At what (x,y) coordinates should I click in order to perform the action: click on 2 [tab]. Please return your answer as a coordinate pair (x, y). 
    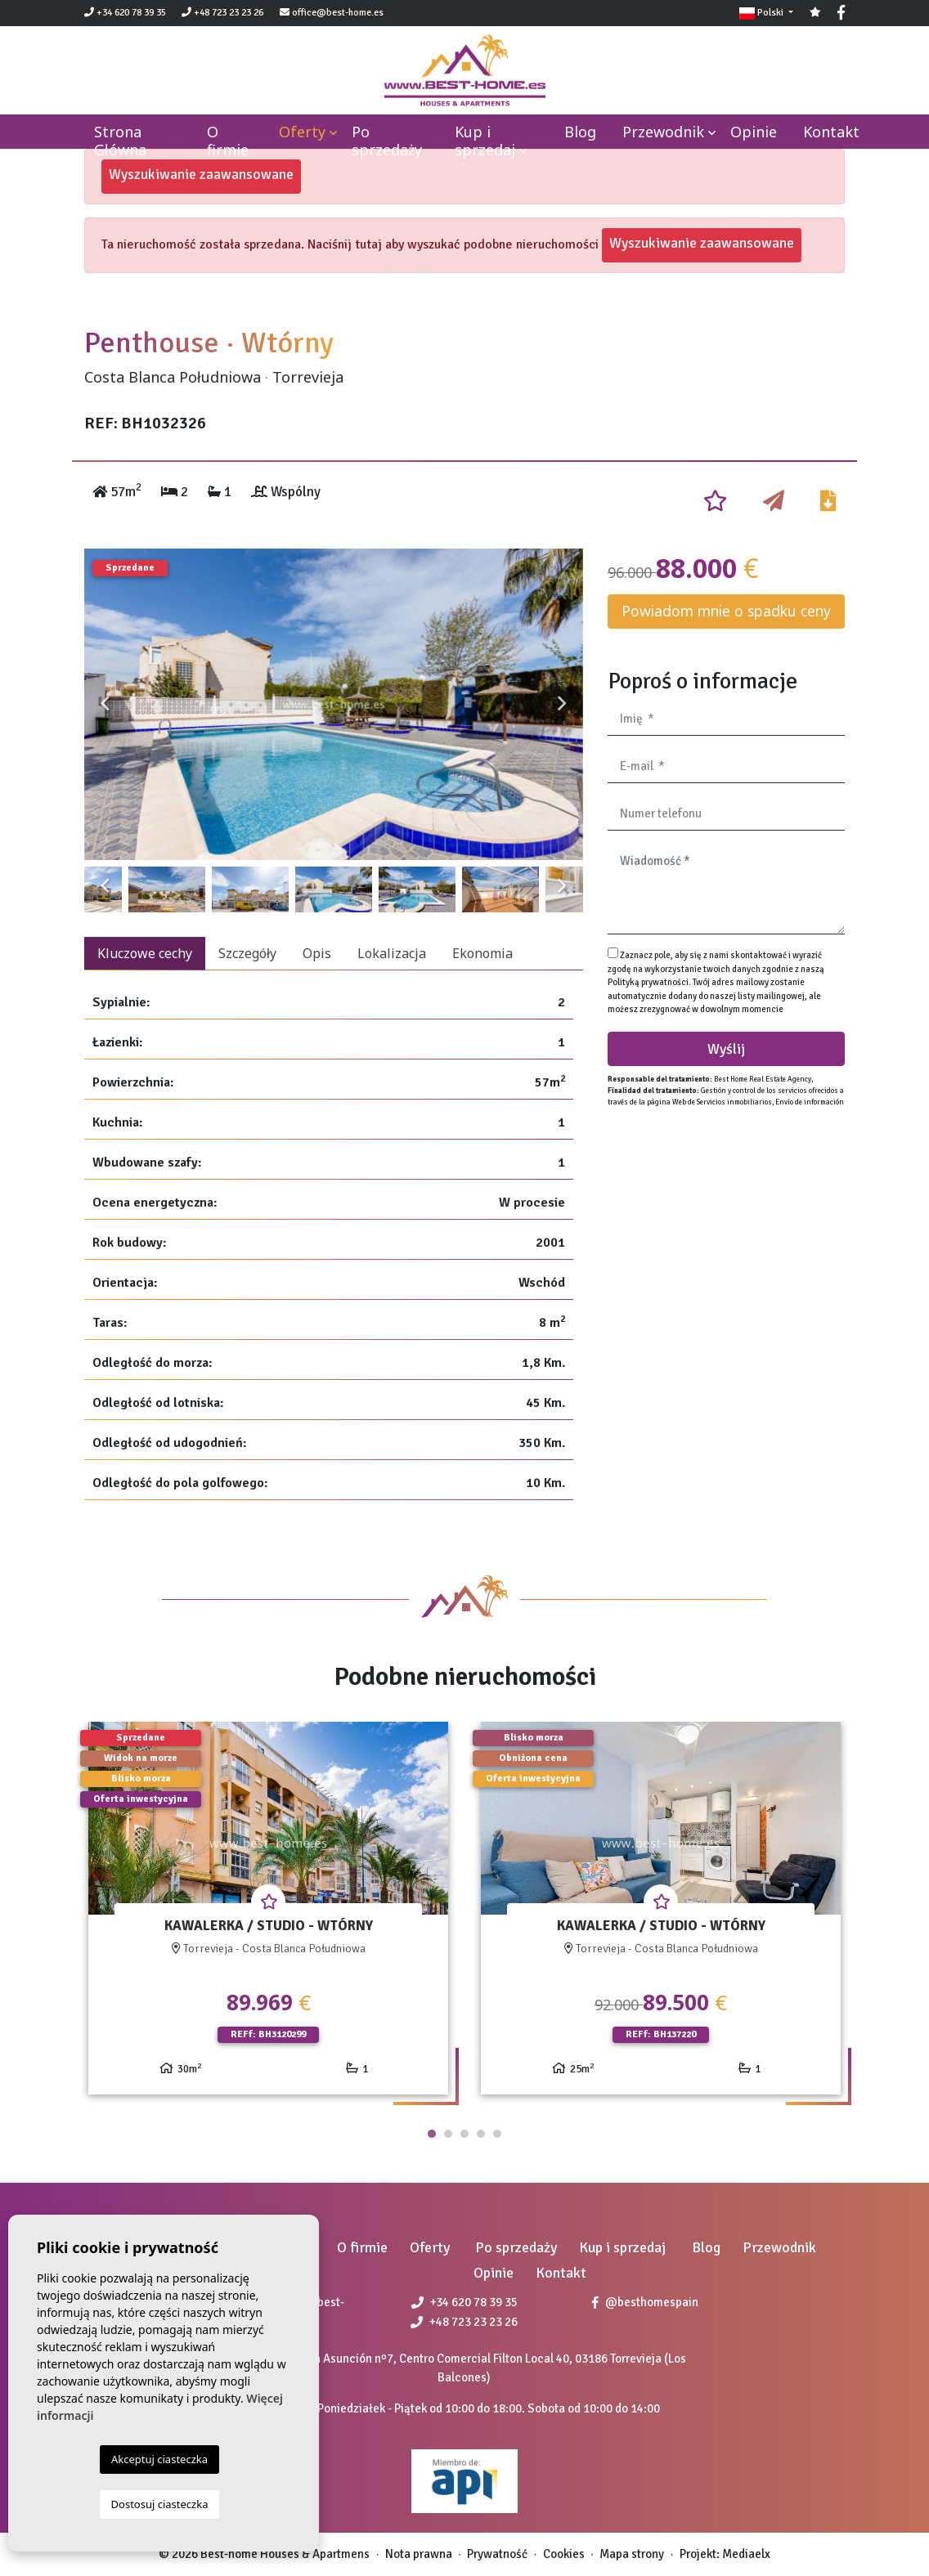
    Looking at the image, I should click on (448, 2134).